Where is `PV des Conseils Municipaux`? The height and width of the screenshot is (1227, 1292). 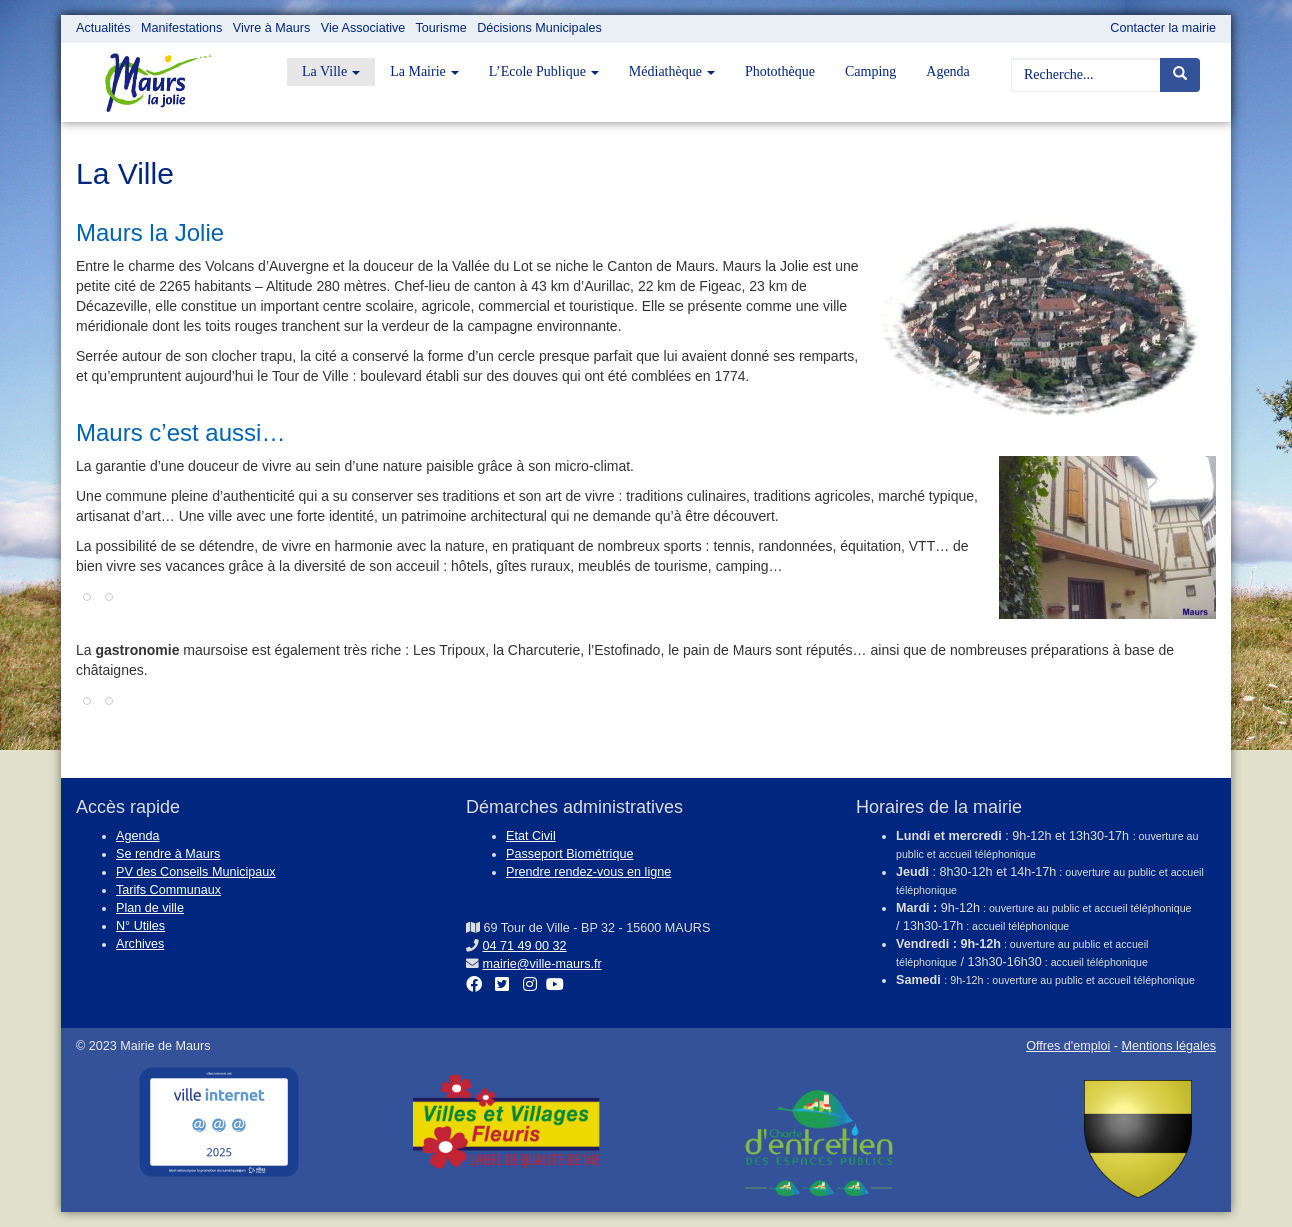
PV des Conseils Municipaux is located at coordinates (196, 872).